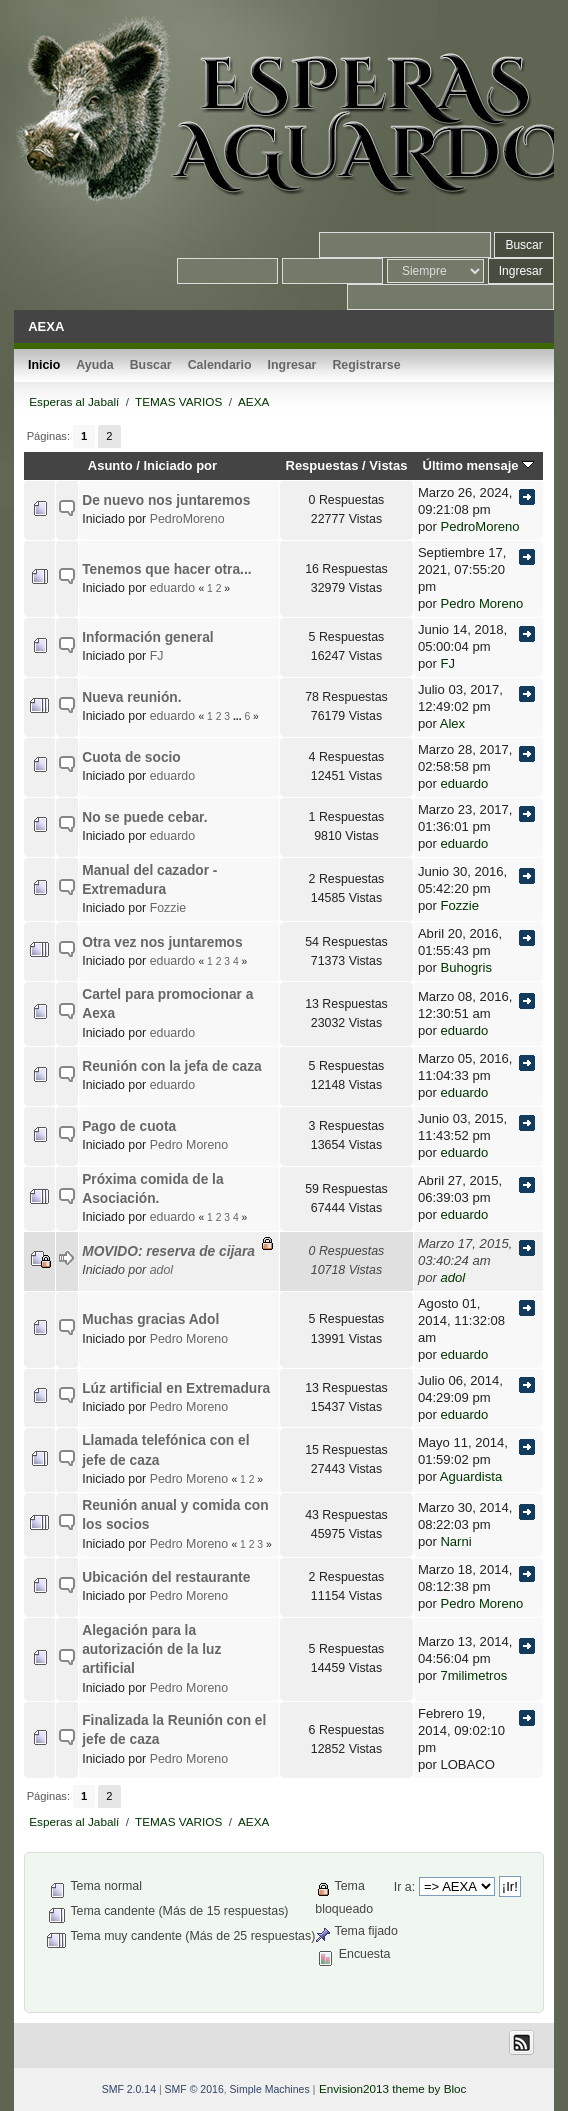 The height and width of the screenshot is (2111, 568). What do you see at coordinates (110, 465) in the screenshot?
I see `Asunto` at bounding box center [110, 465].